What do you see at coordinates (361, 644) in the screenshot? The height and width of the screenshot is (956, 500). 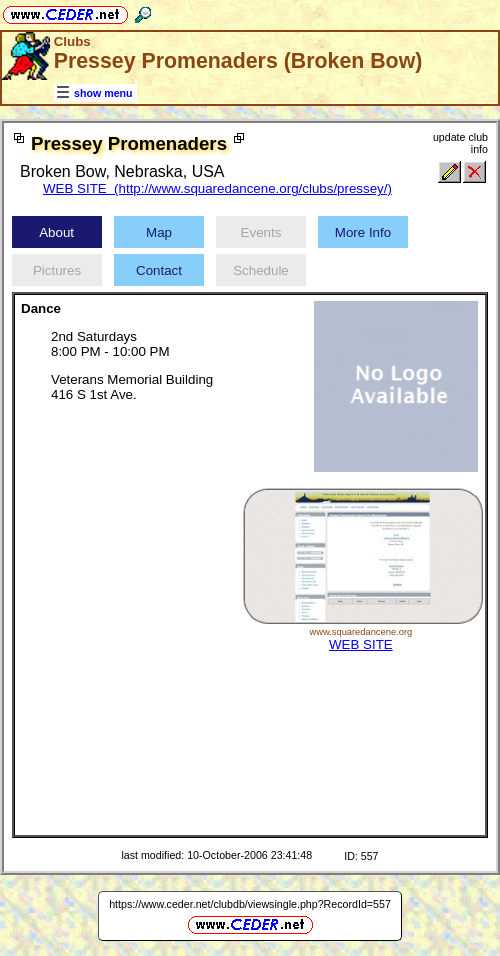 I see `WEB SITE` at bounding box center [361, 644].